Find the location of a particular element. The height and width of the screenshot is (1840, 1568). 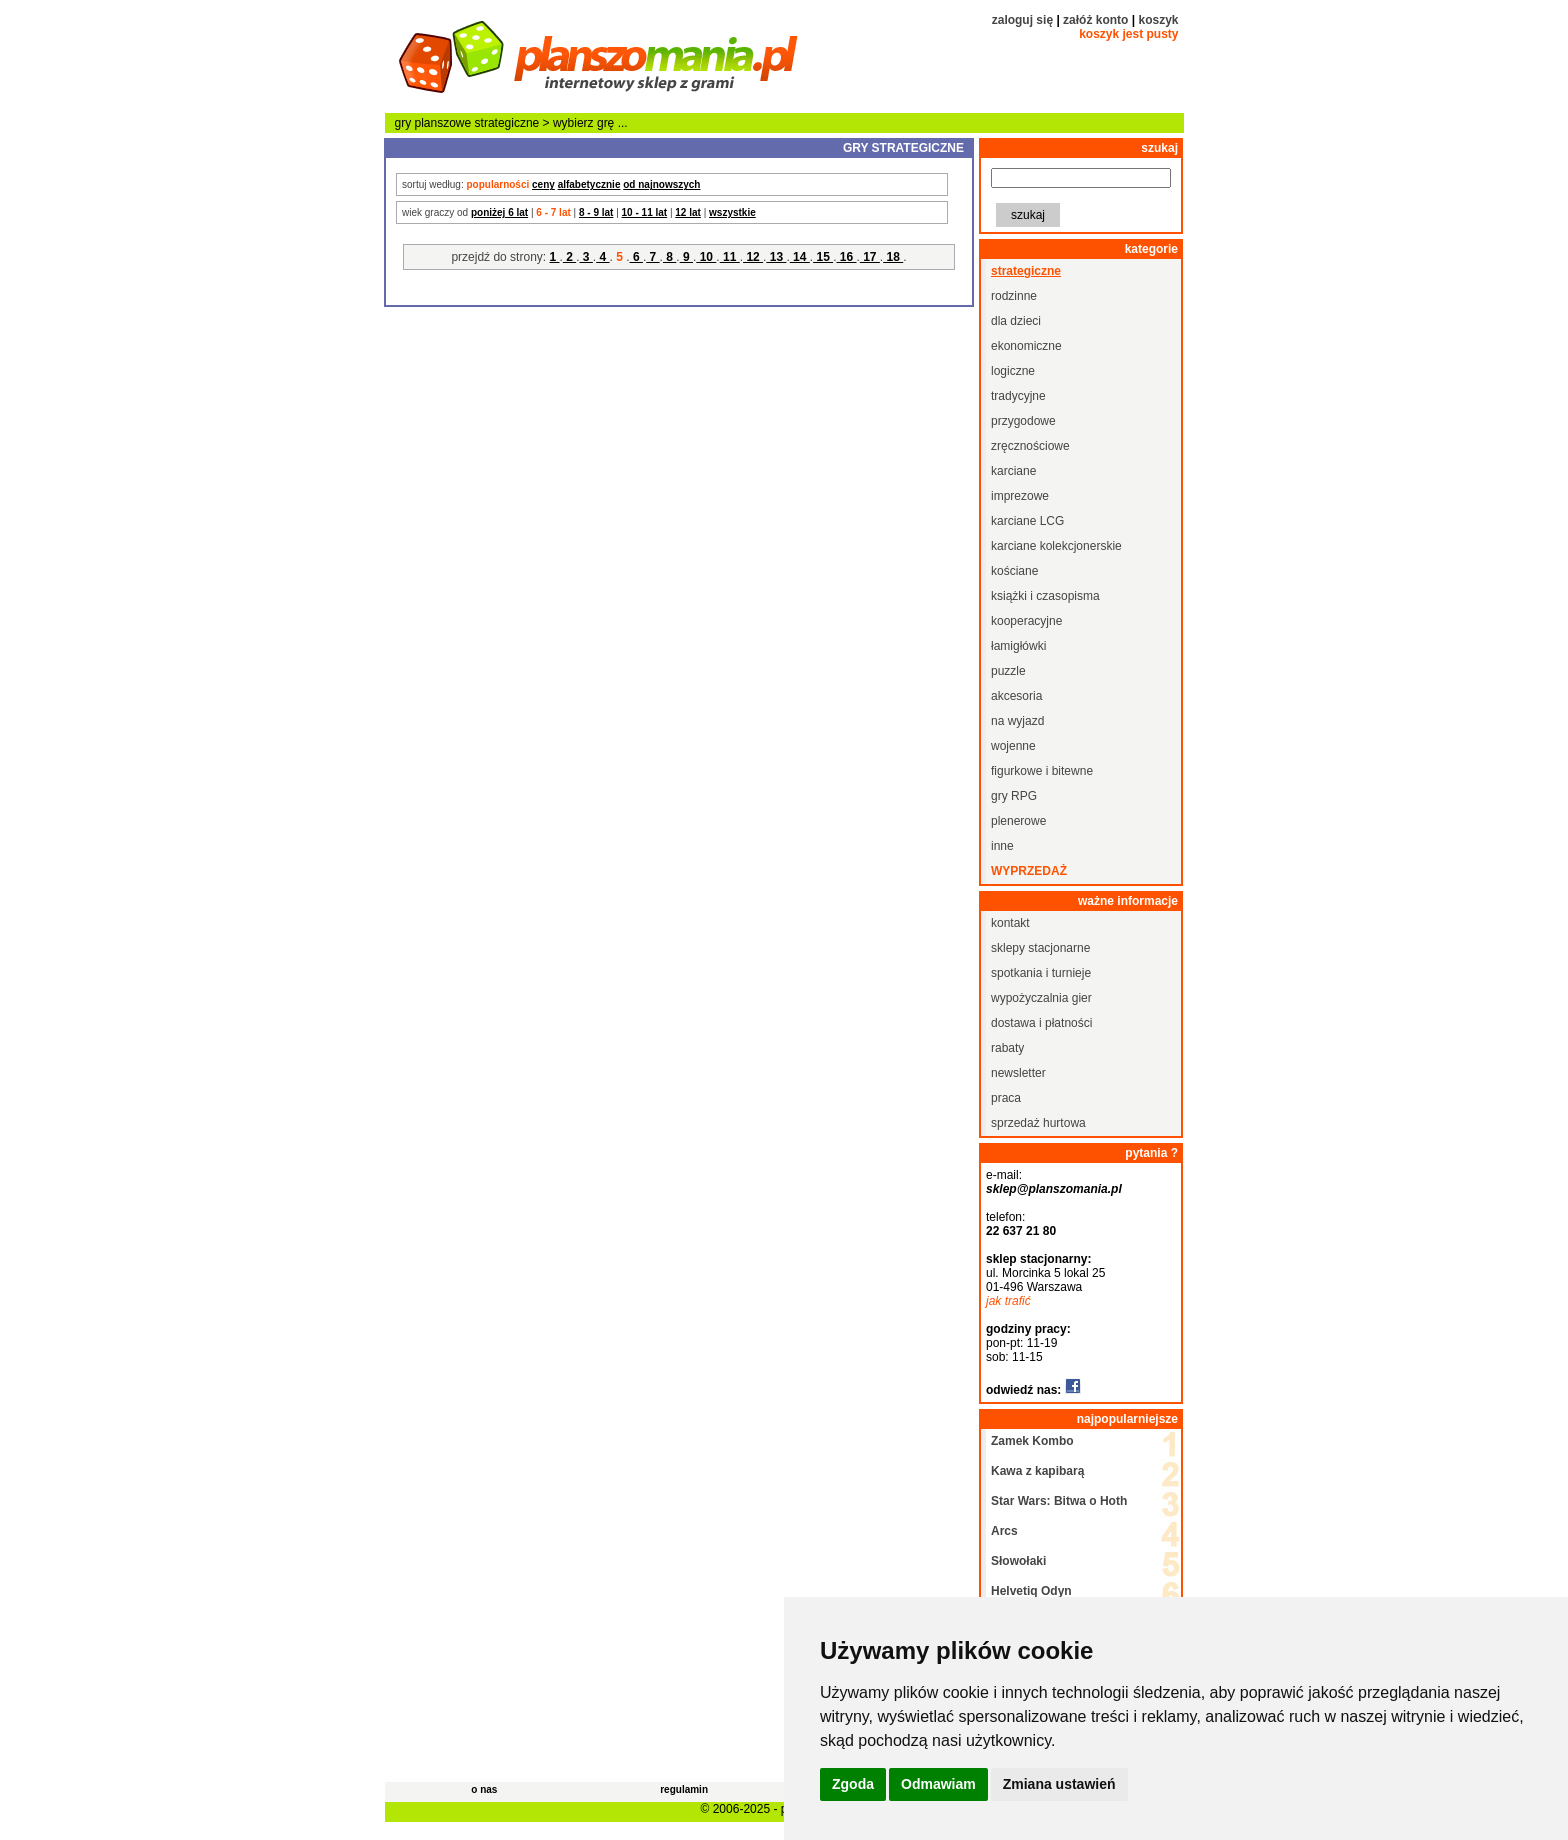

rodzinne is located at coordinates (1014, 296).